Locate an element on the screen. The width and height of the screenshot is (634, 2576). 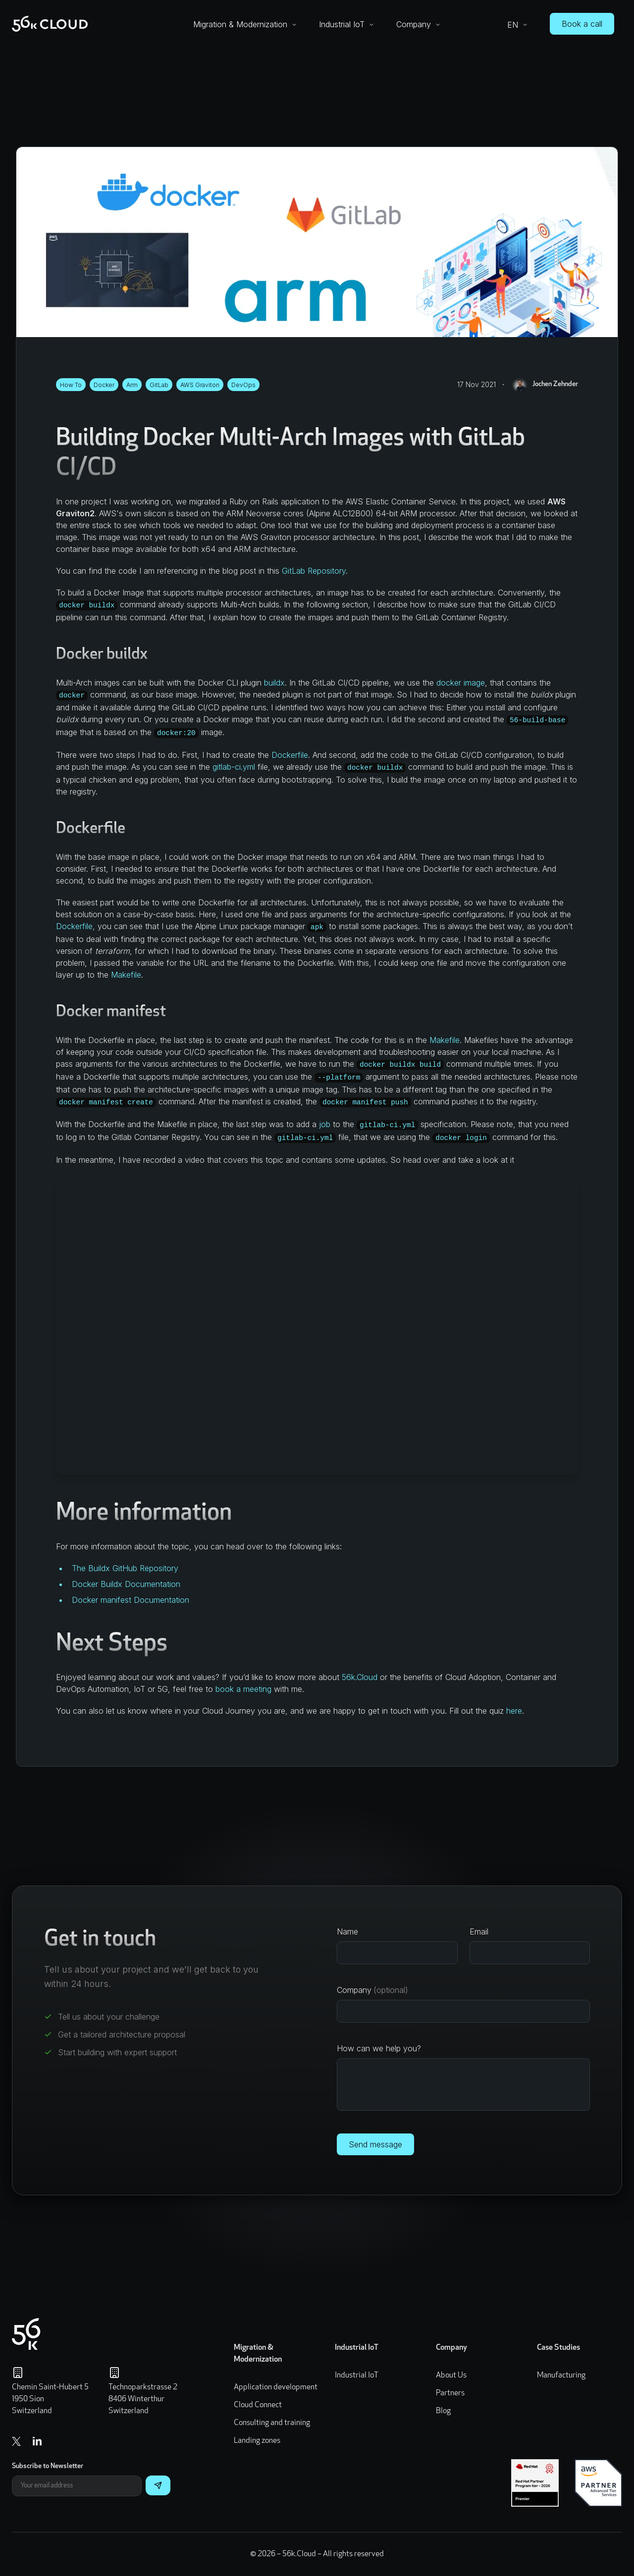
Docker Buildx Documentation is located at coordinates (126, 1584).